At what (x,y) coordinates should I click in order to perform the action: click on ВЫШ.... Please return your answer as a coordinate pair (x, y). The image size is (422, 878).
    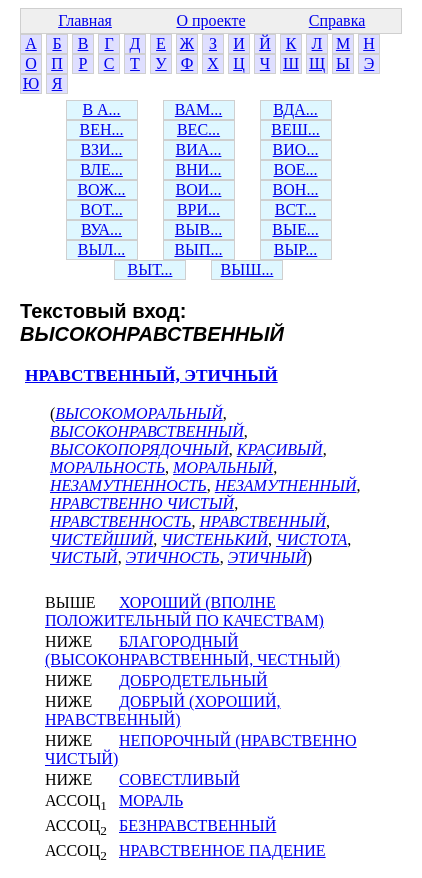
    Looking at the image, I should click on (247, 269).